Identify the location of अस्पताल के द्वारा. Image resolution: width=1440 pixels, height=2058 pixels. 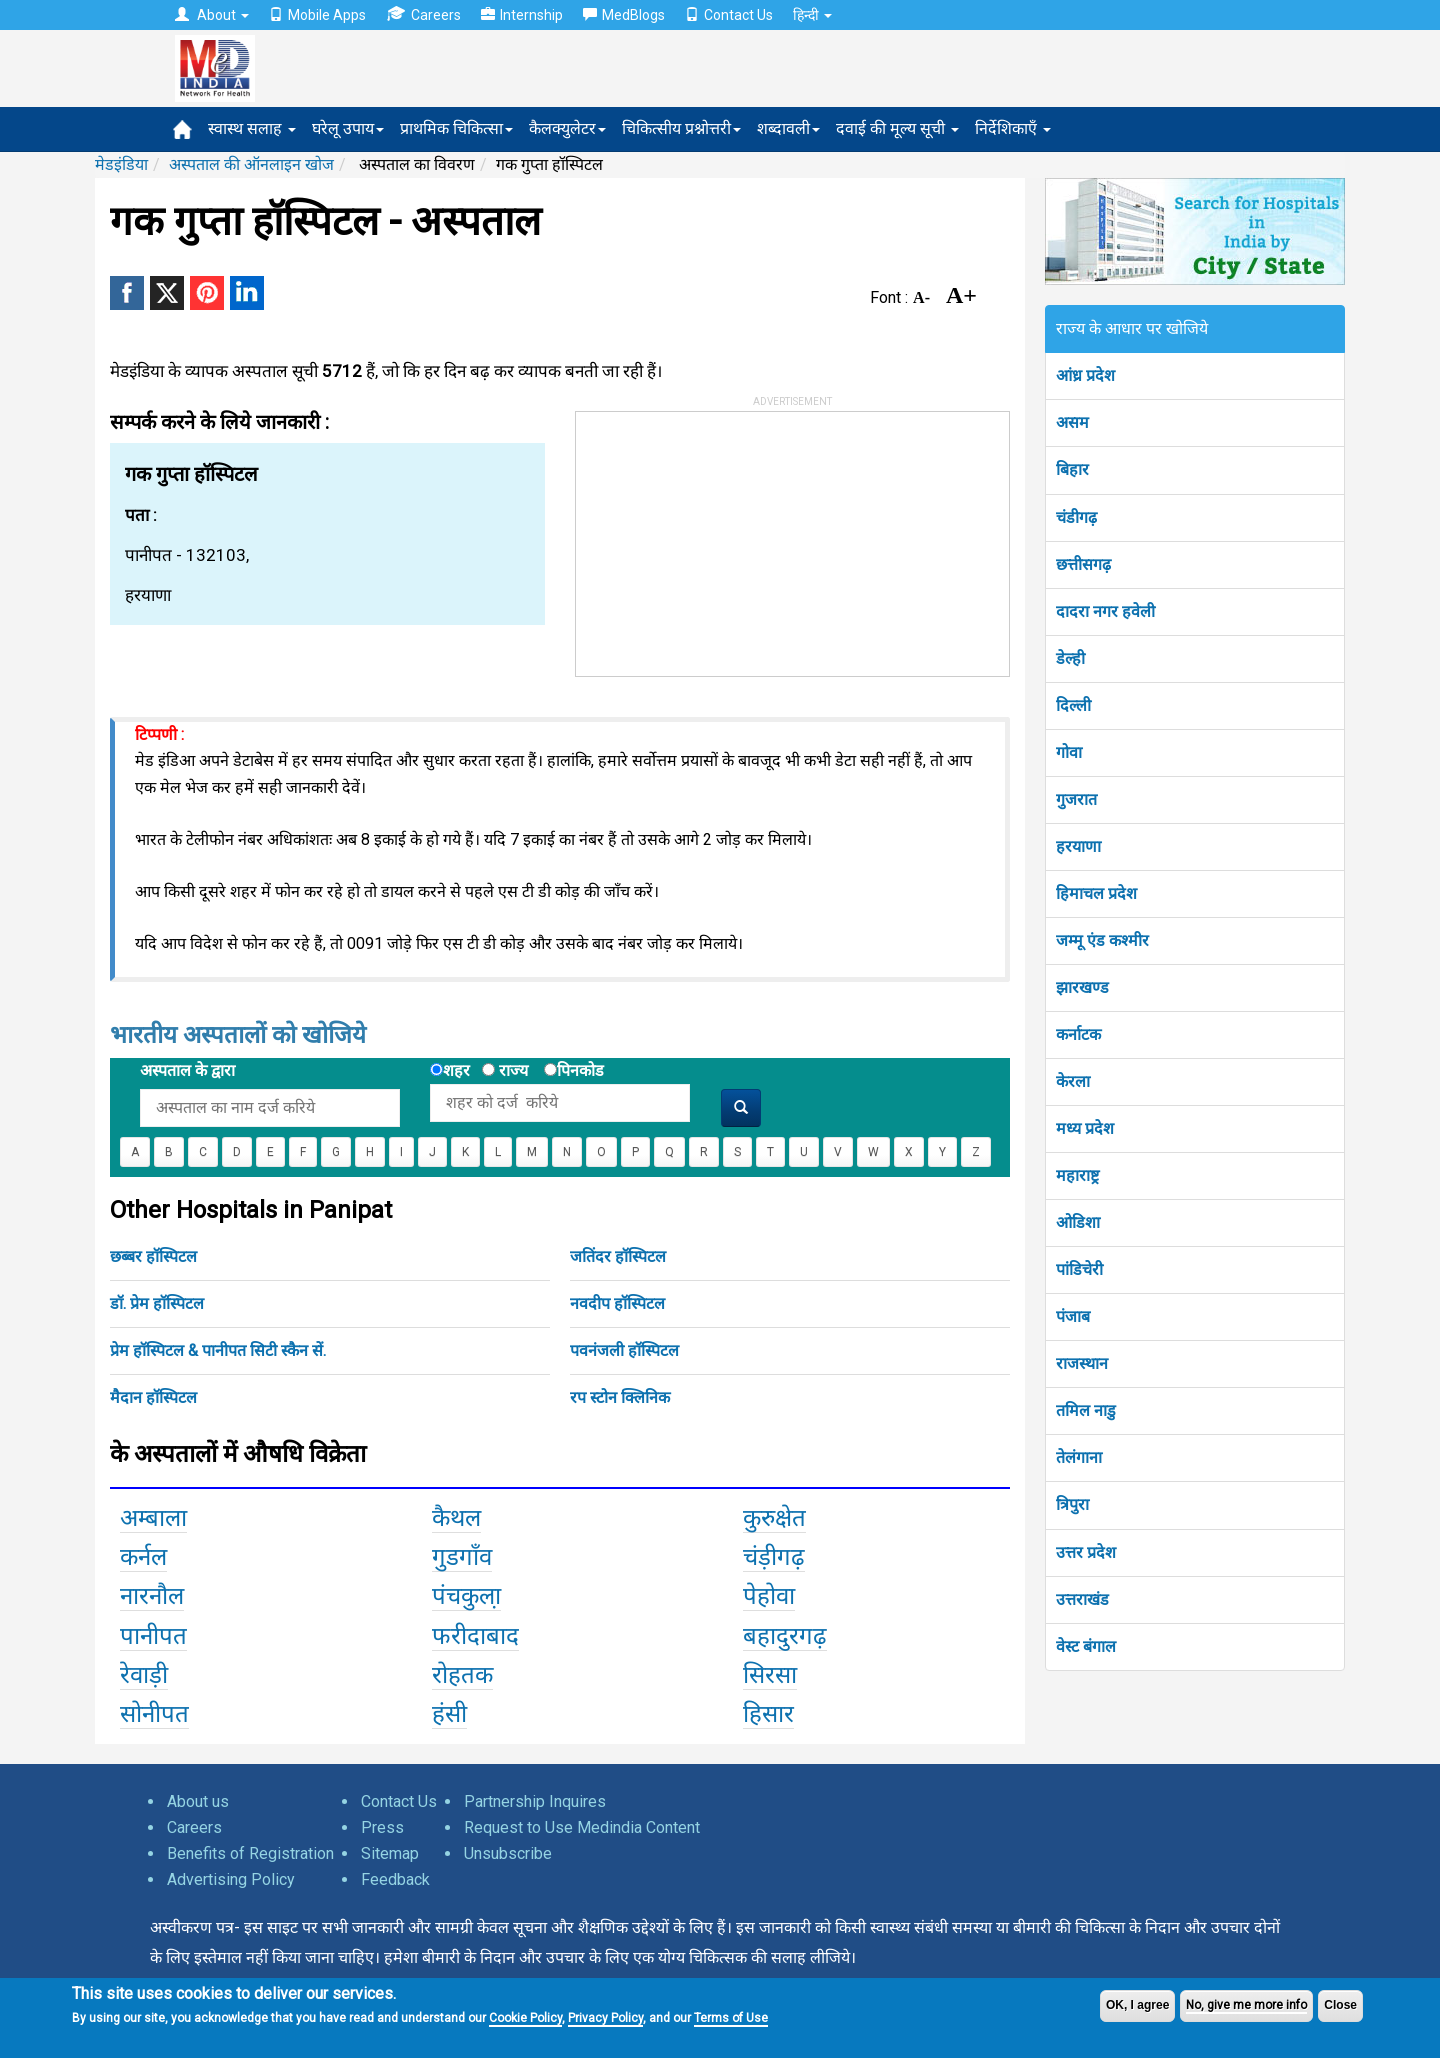
(187, 1070).